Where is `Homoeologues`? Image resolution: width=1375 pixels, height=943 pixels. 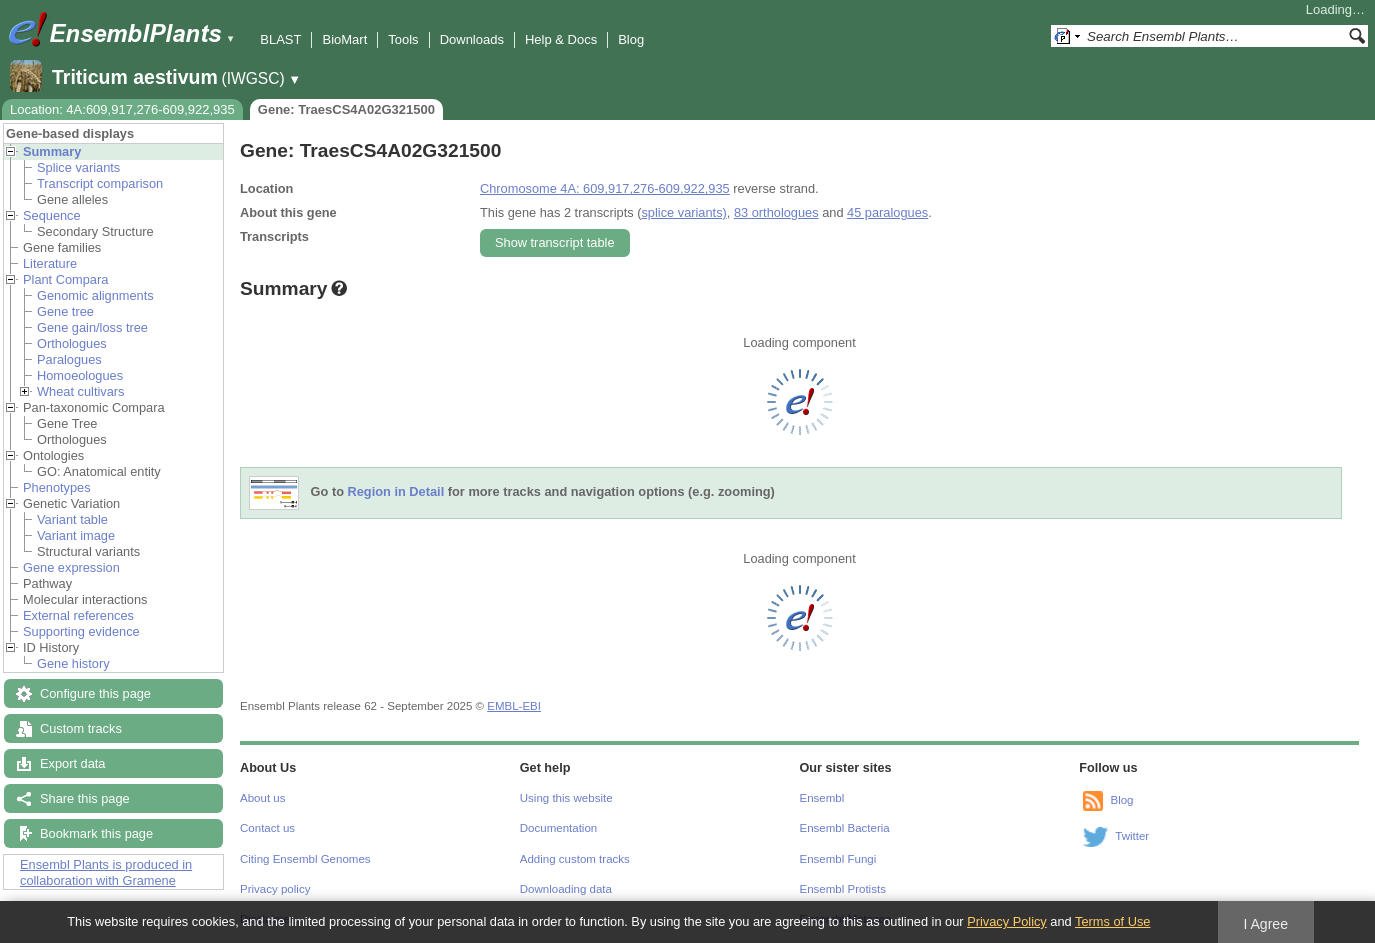
Homoeologues is located at coordinates (80, 375).